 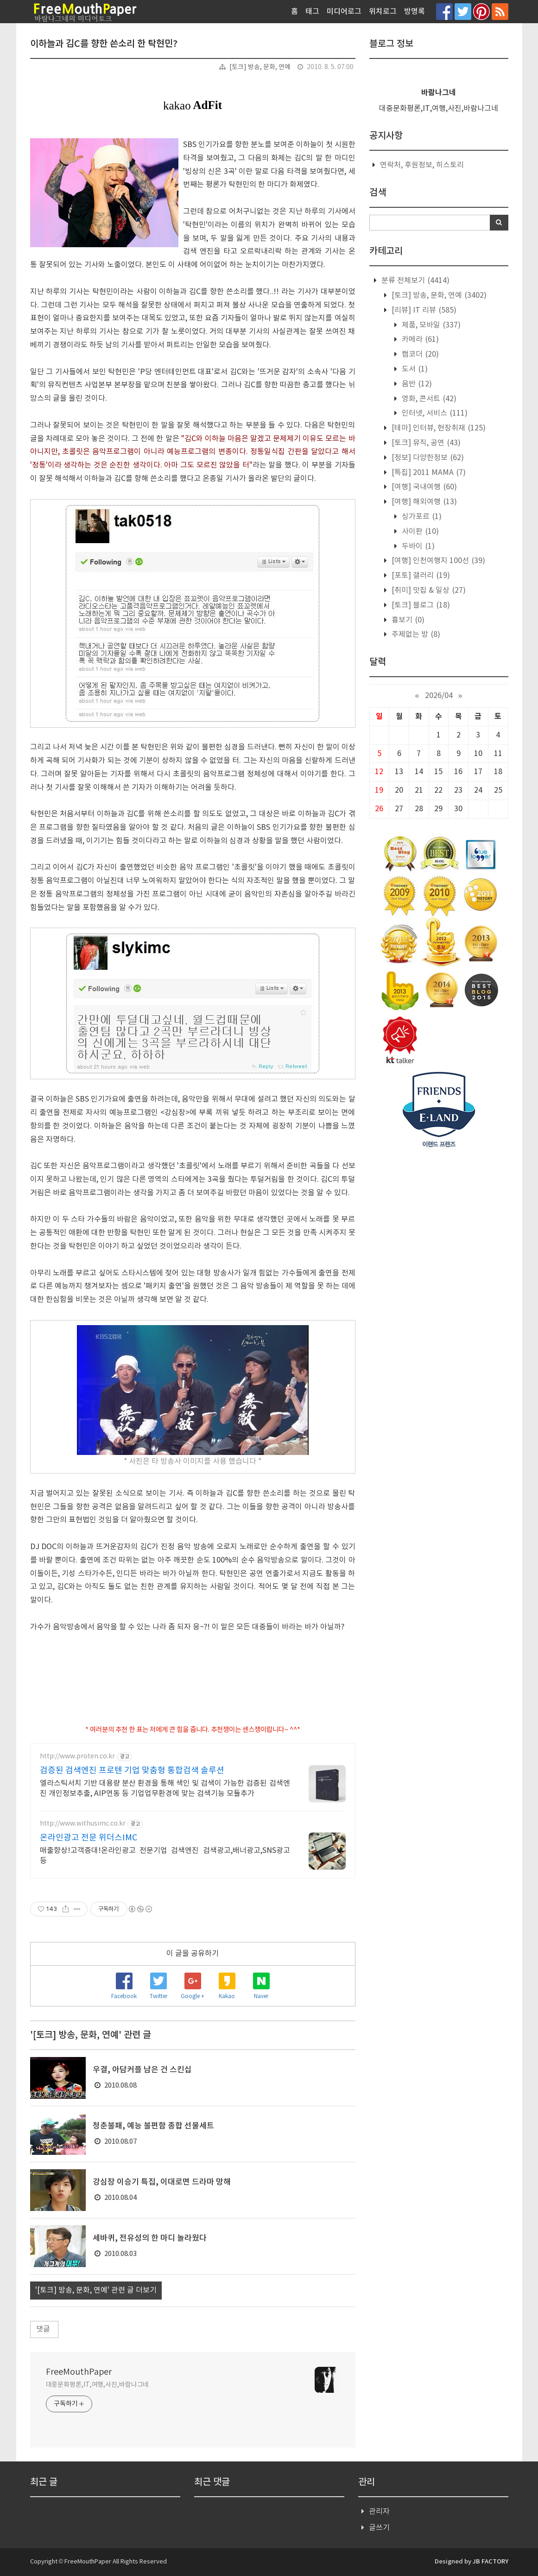 What do you see at coordinates (428, 590) in the screenshot?
I see `[취미] 맛집 & 일상` at bounding box center [428, 590].